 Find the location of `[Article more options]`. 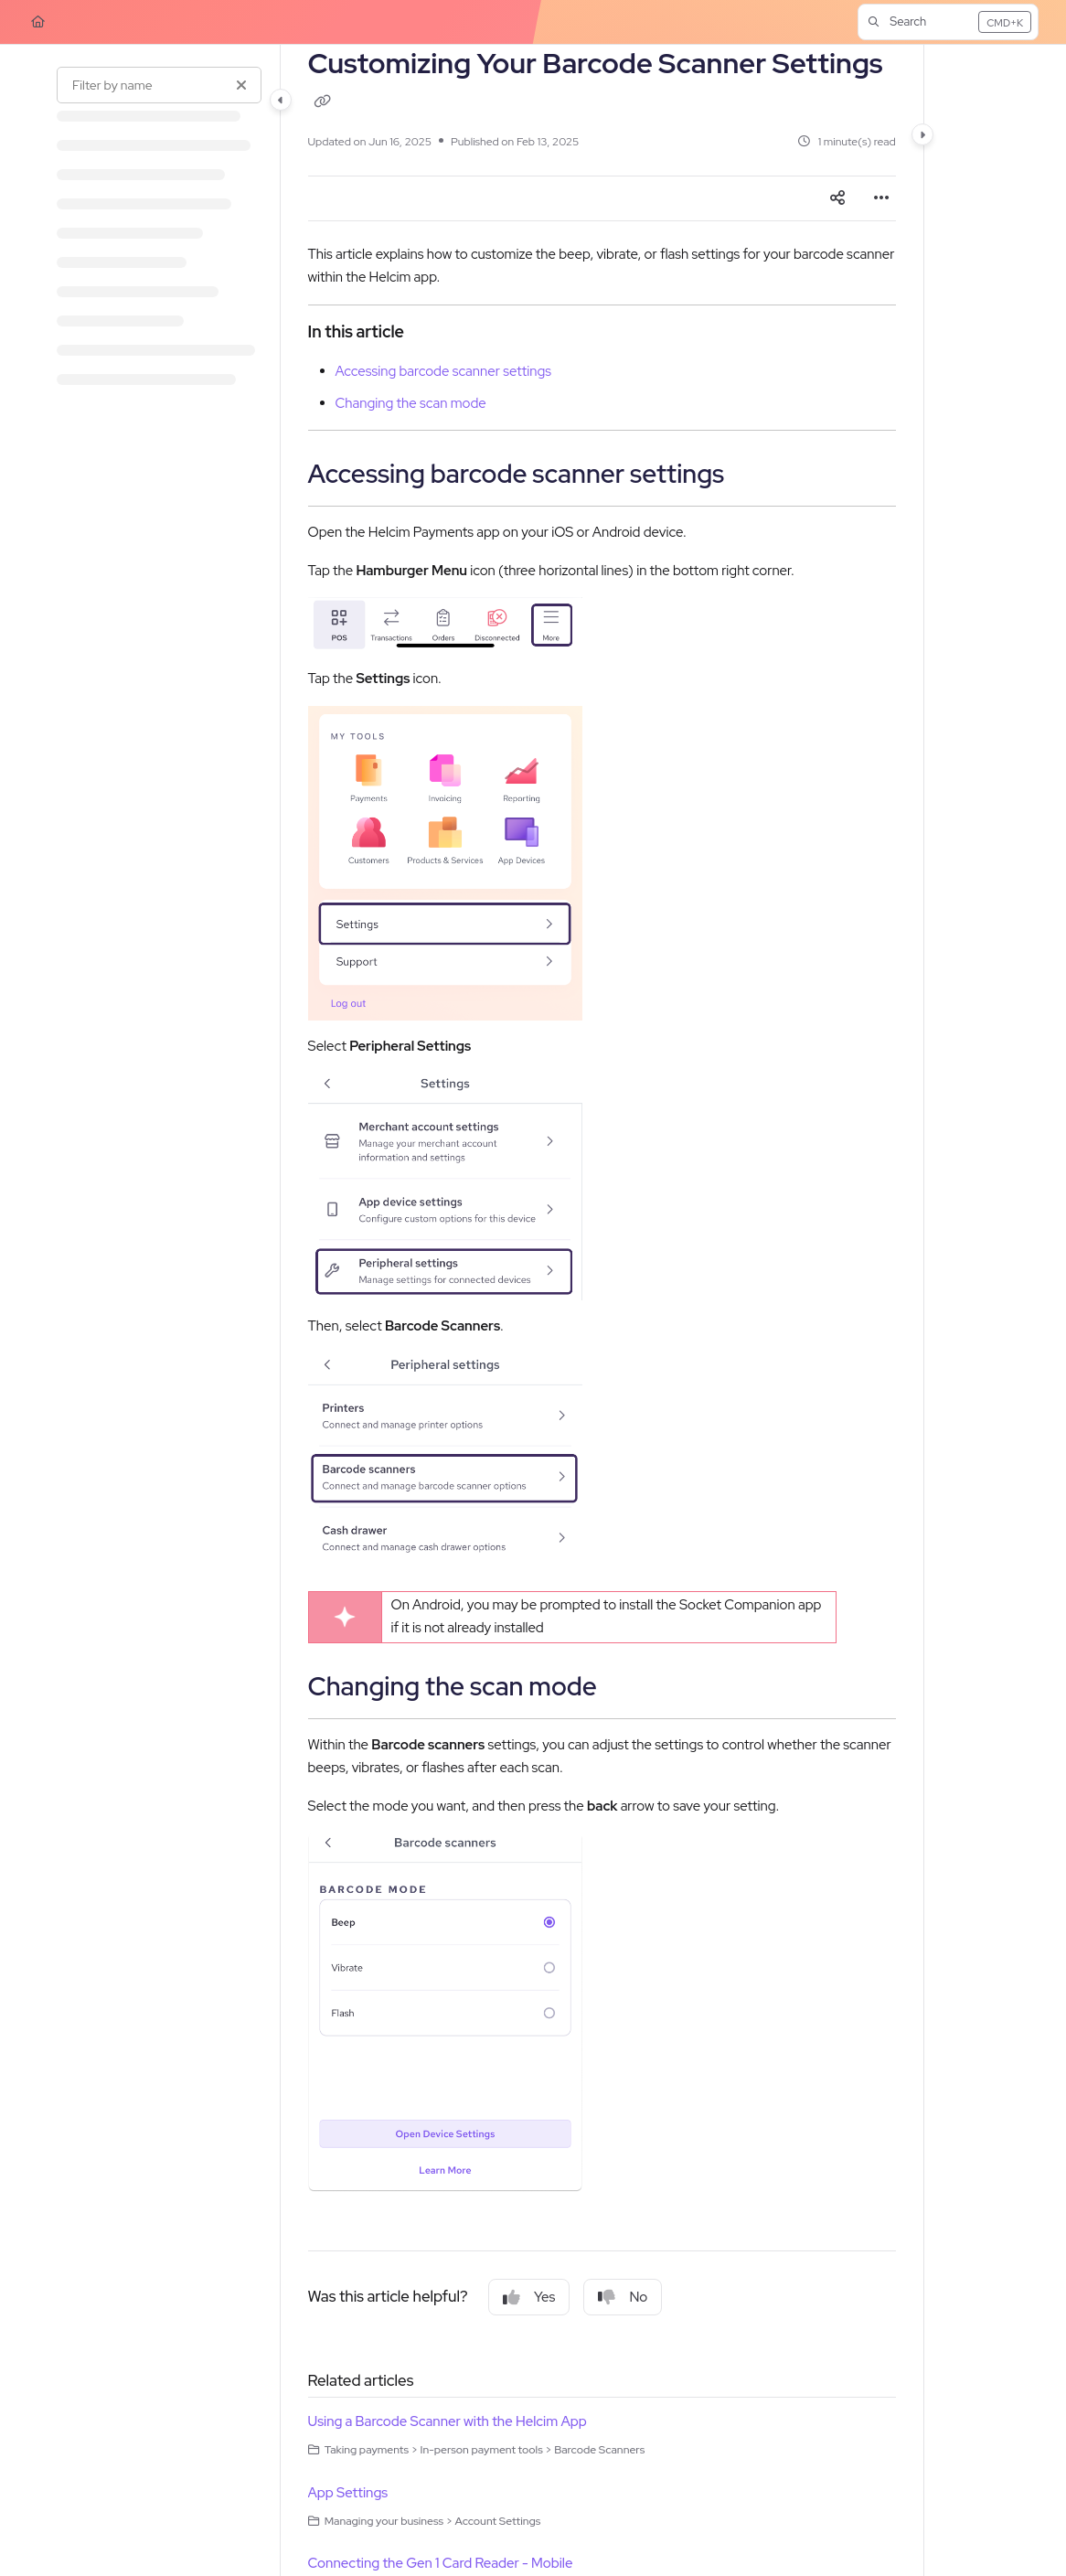

[Article more options] is located at coordinates (881, 198).